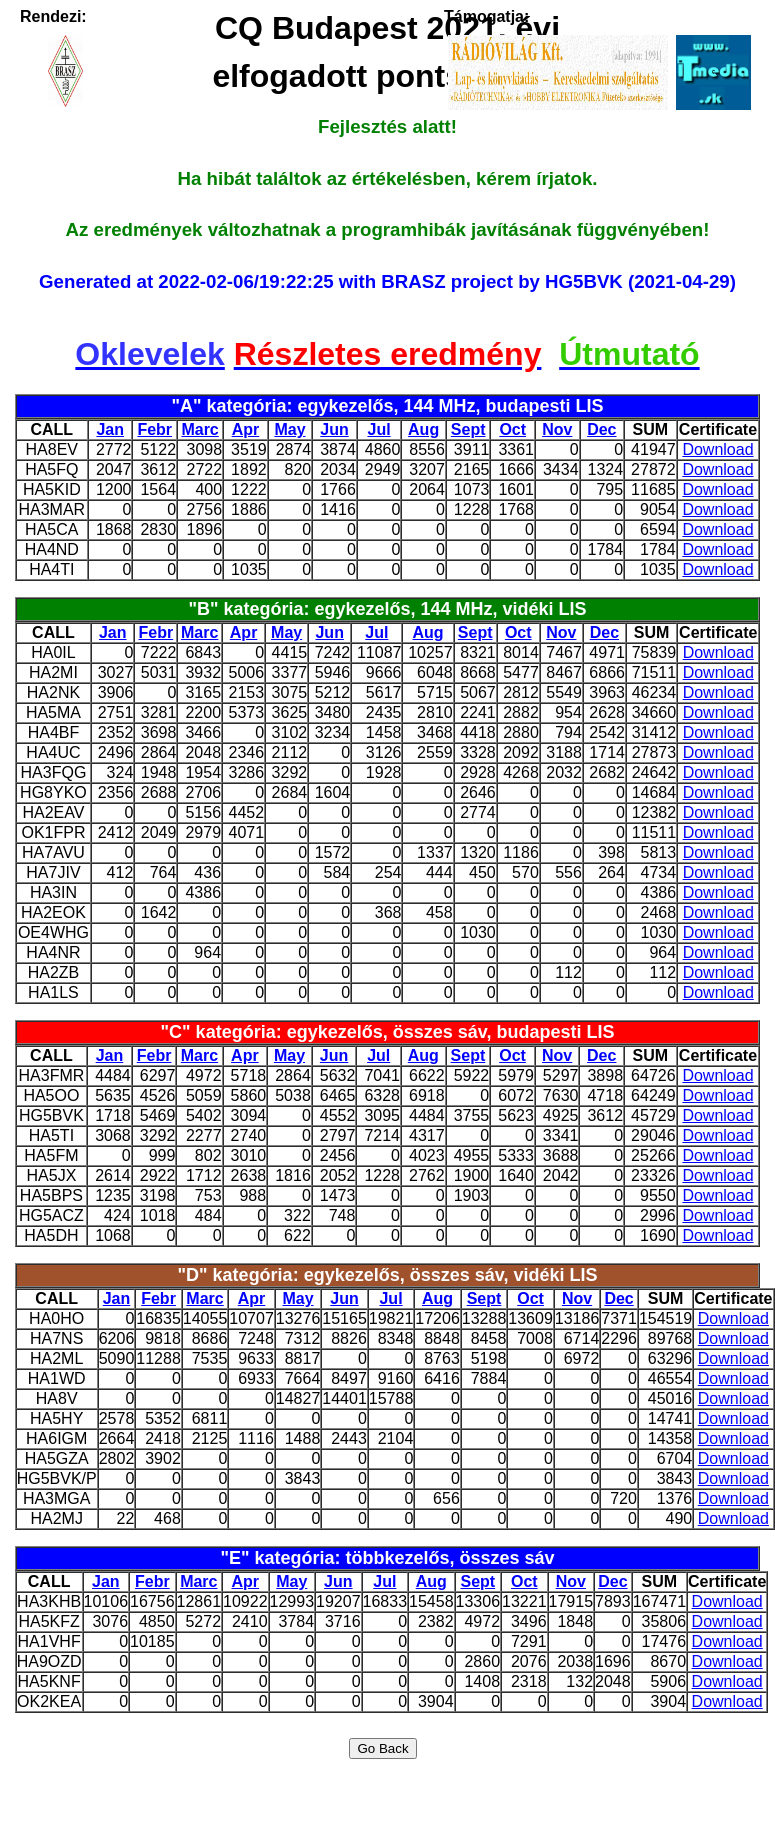 This screenshot has height=1828, width=775. Describe the element at coordinates (512, 429) in the screenshot. I see `Oct` at that location.